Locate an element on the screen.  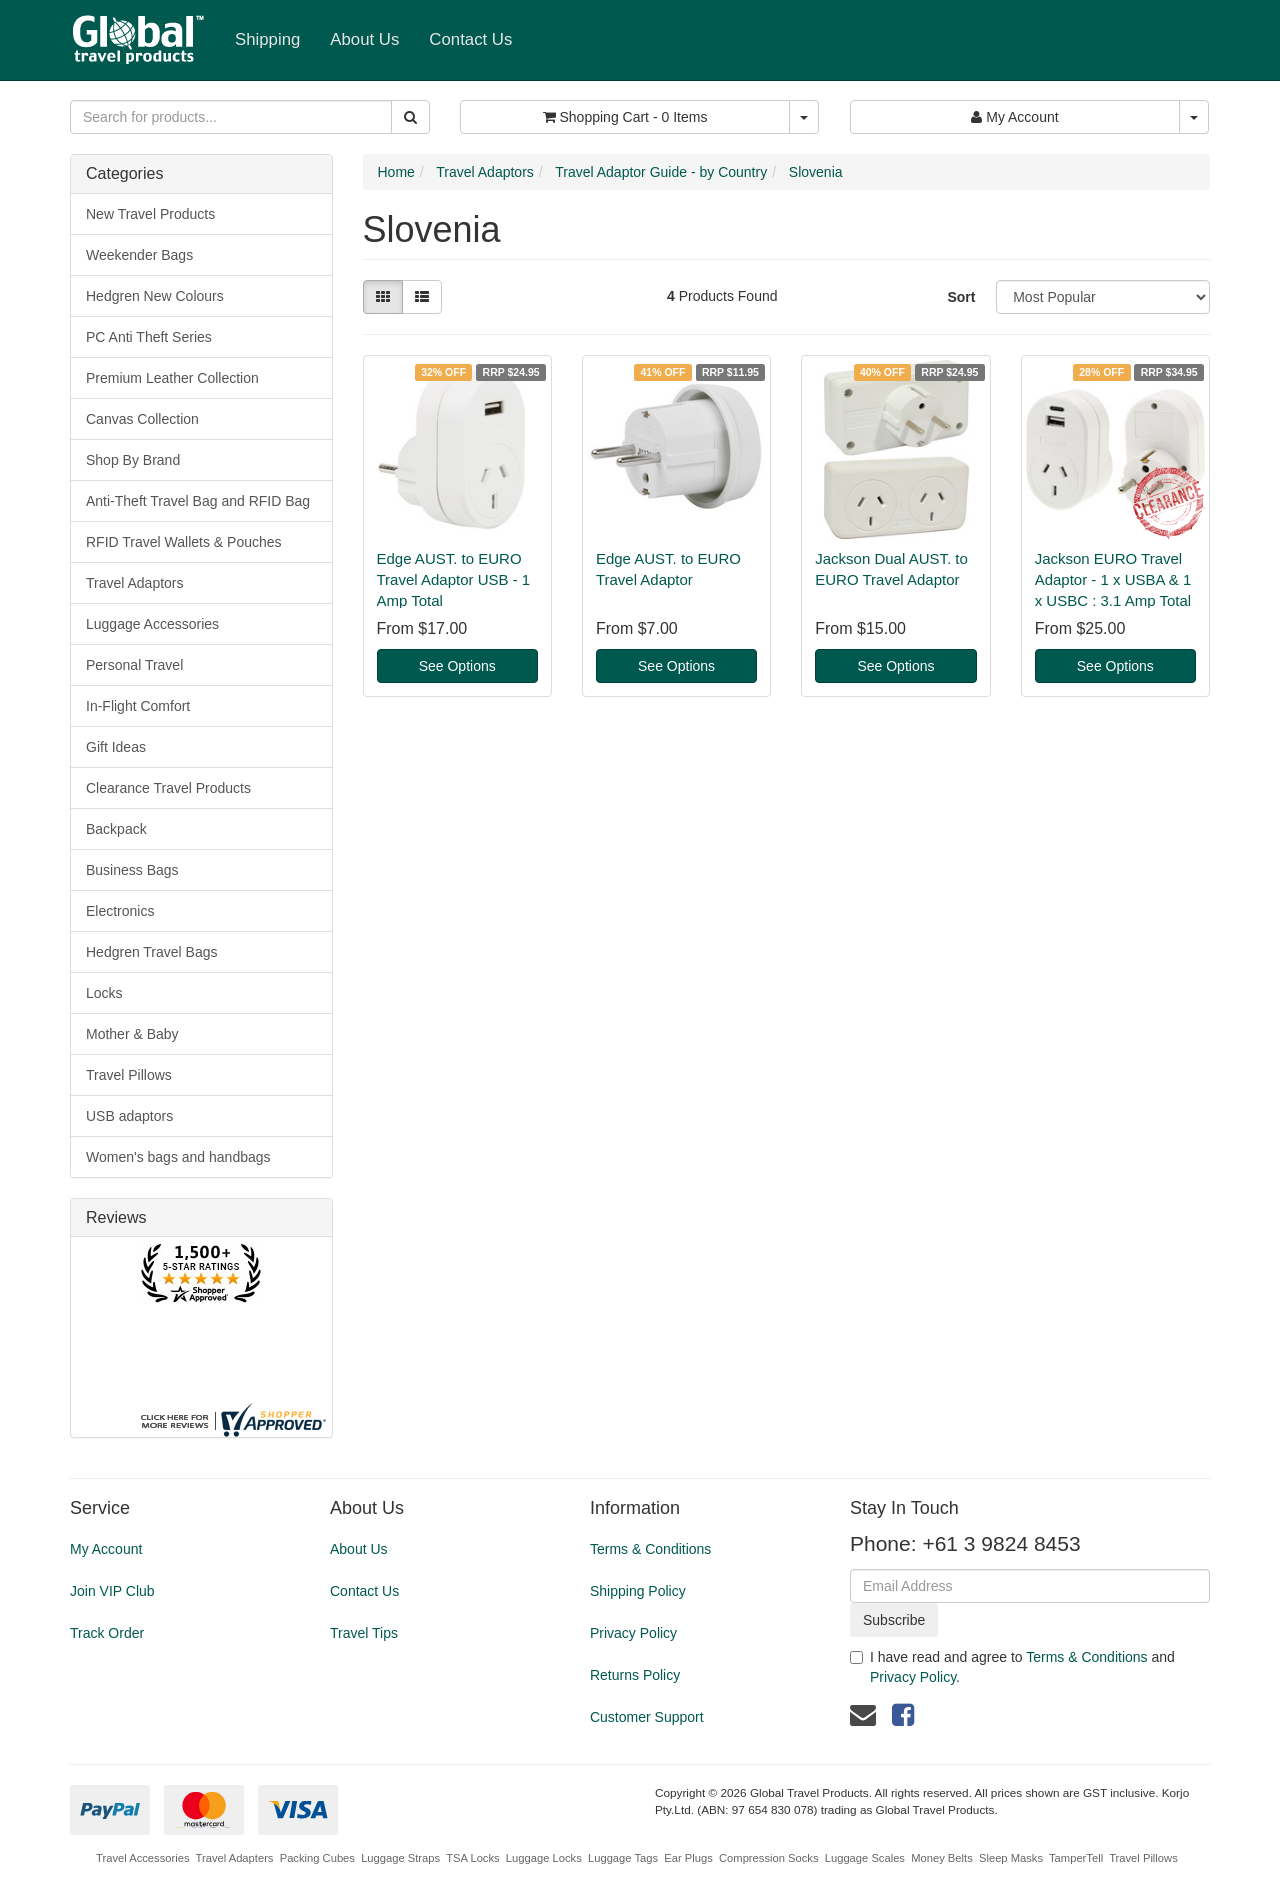
Women's bags and handbags is located at coordinates (178, 1157).